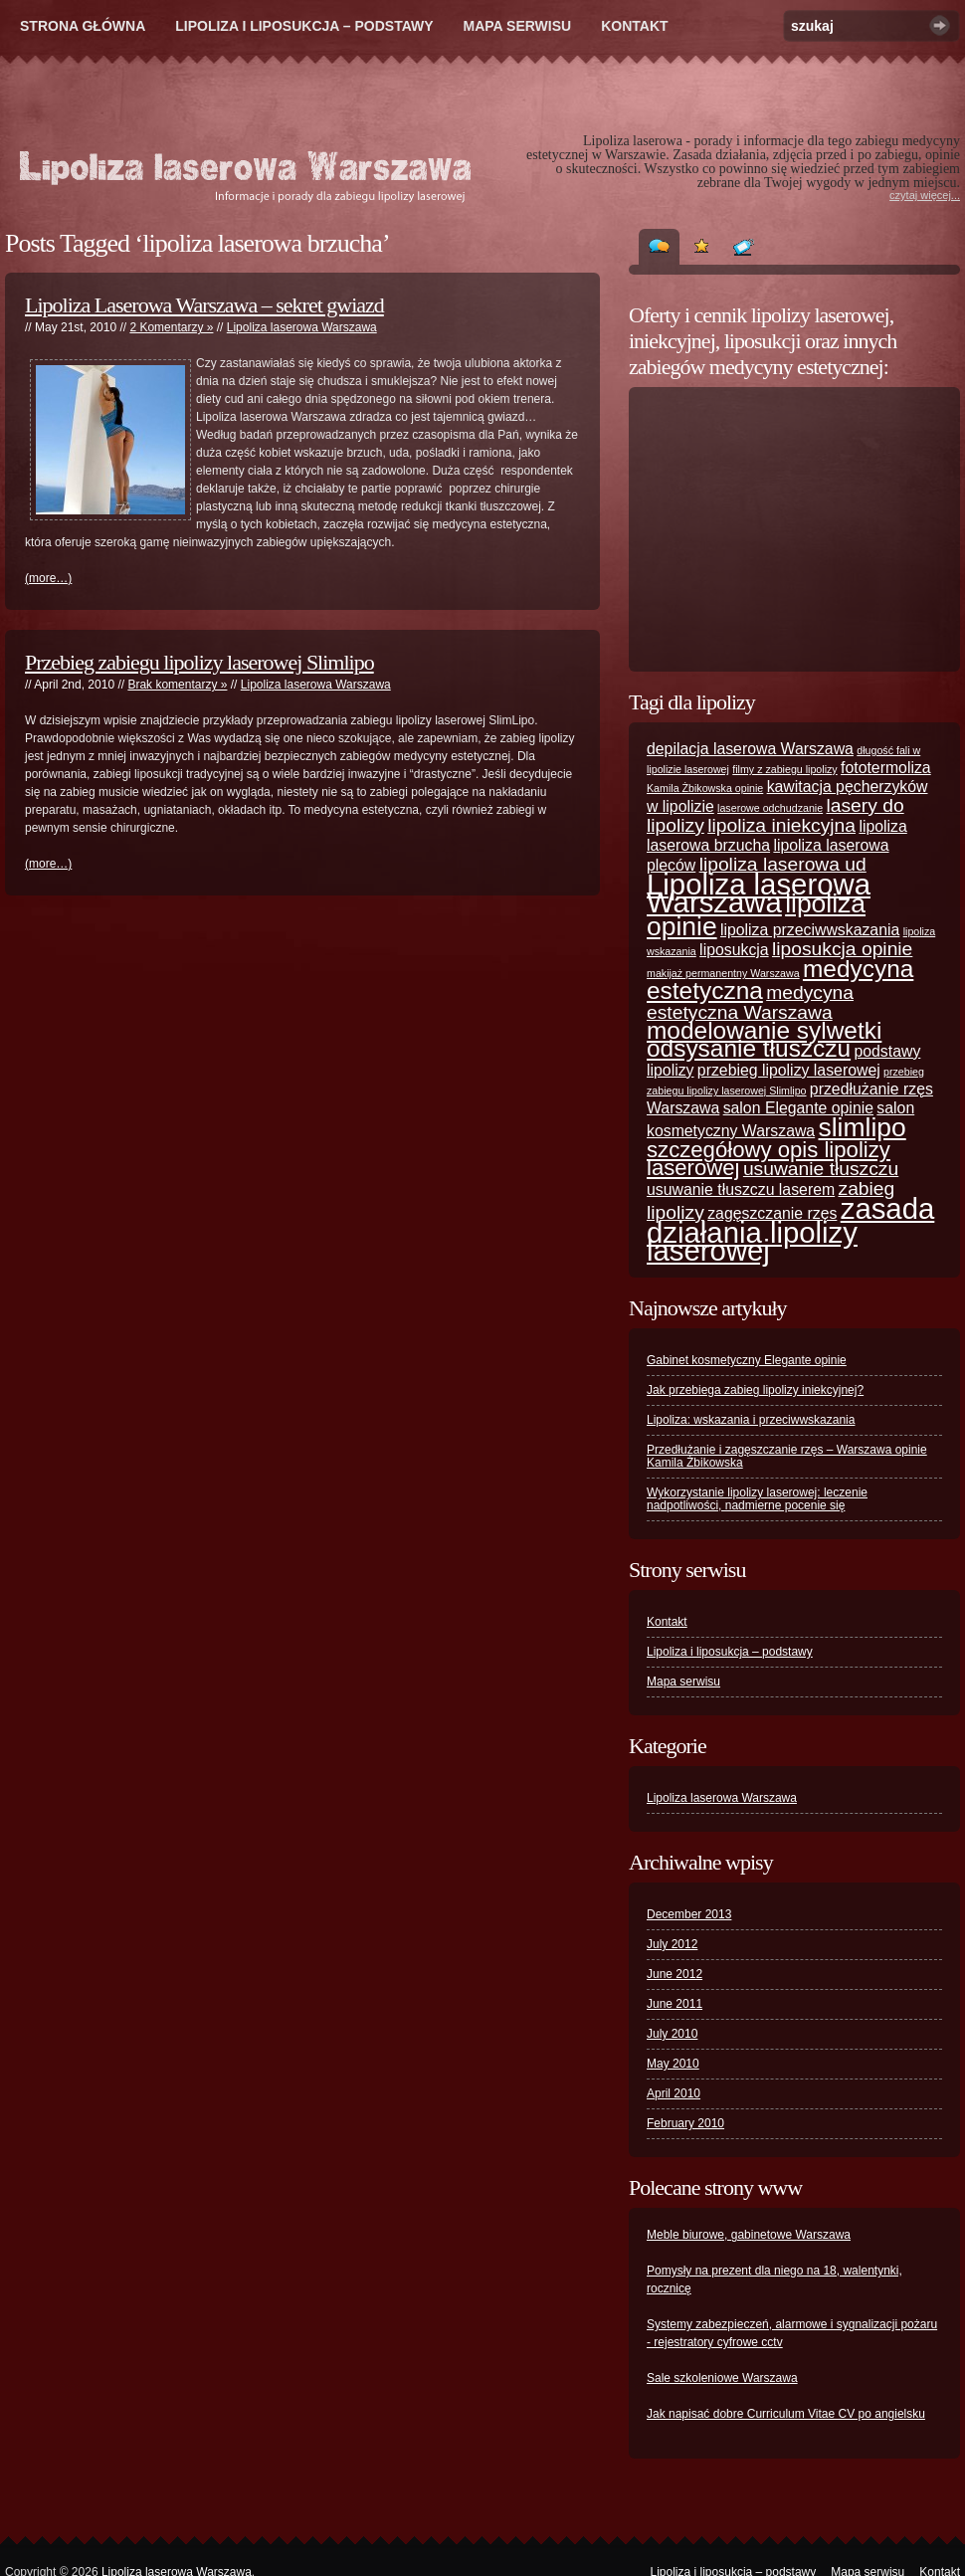  Describe the element at coordinates (784, 769) in the screenshot. I see `filmy z zabiegu lipolizy [filmy z zabiegu lipolizy (1 item)]` at that location.